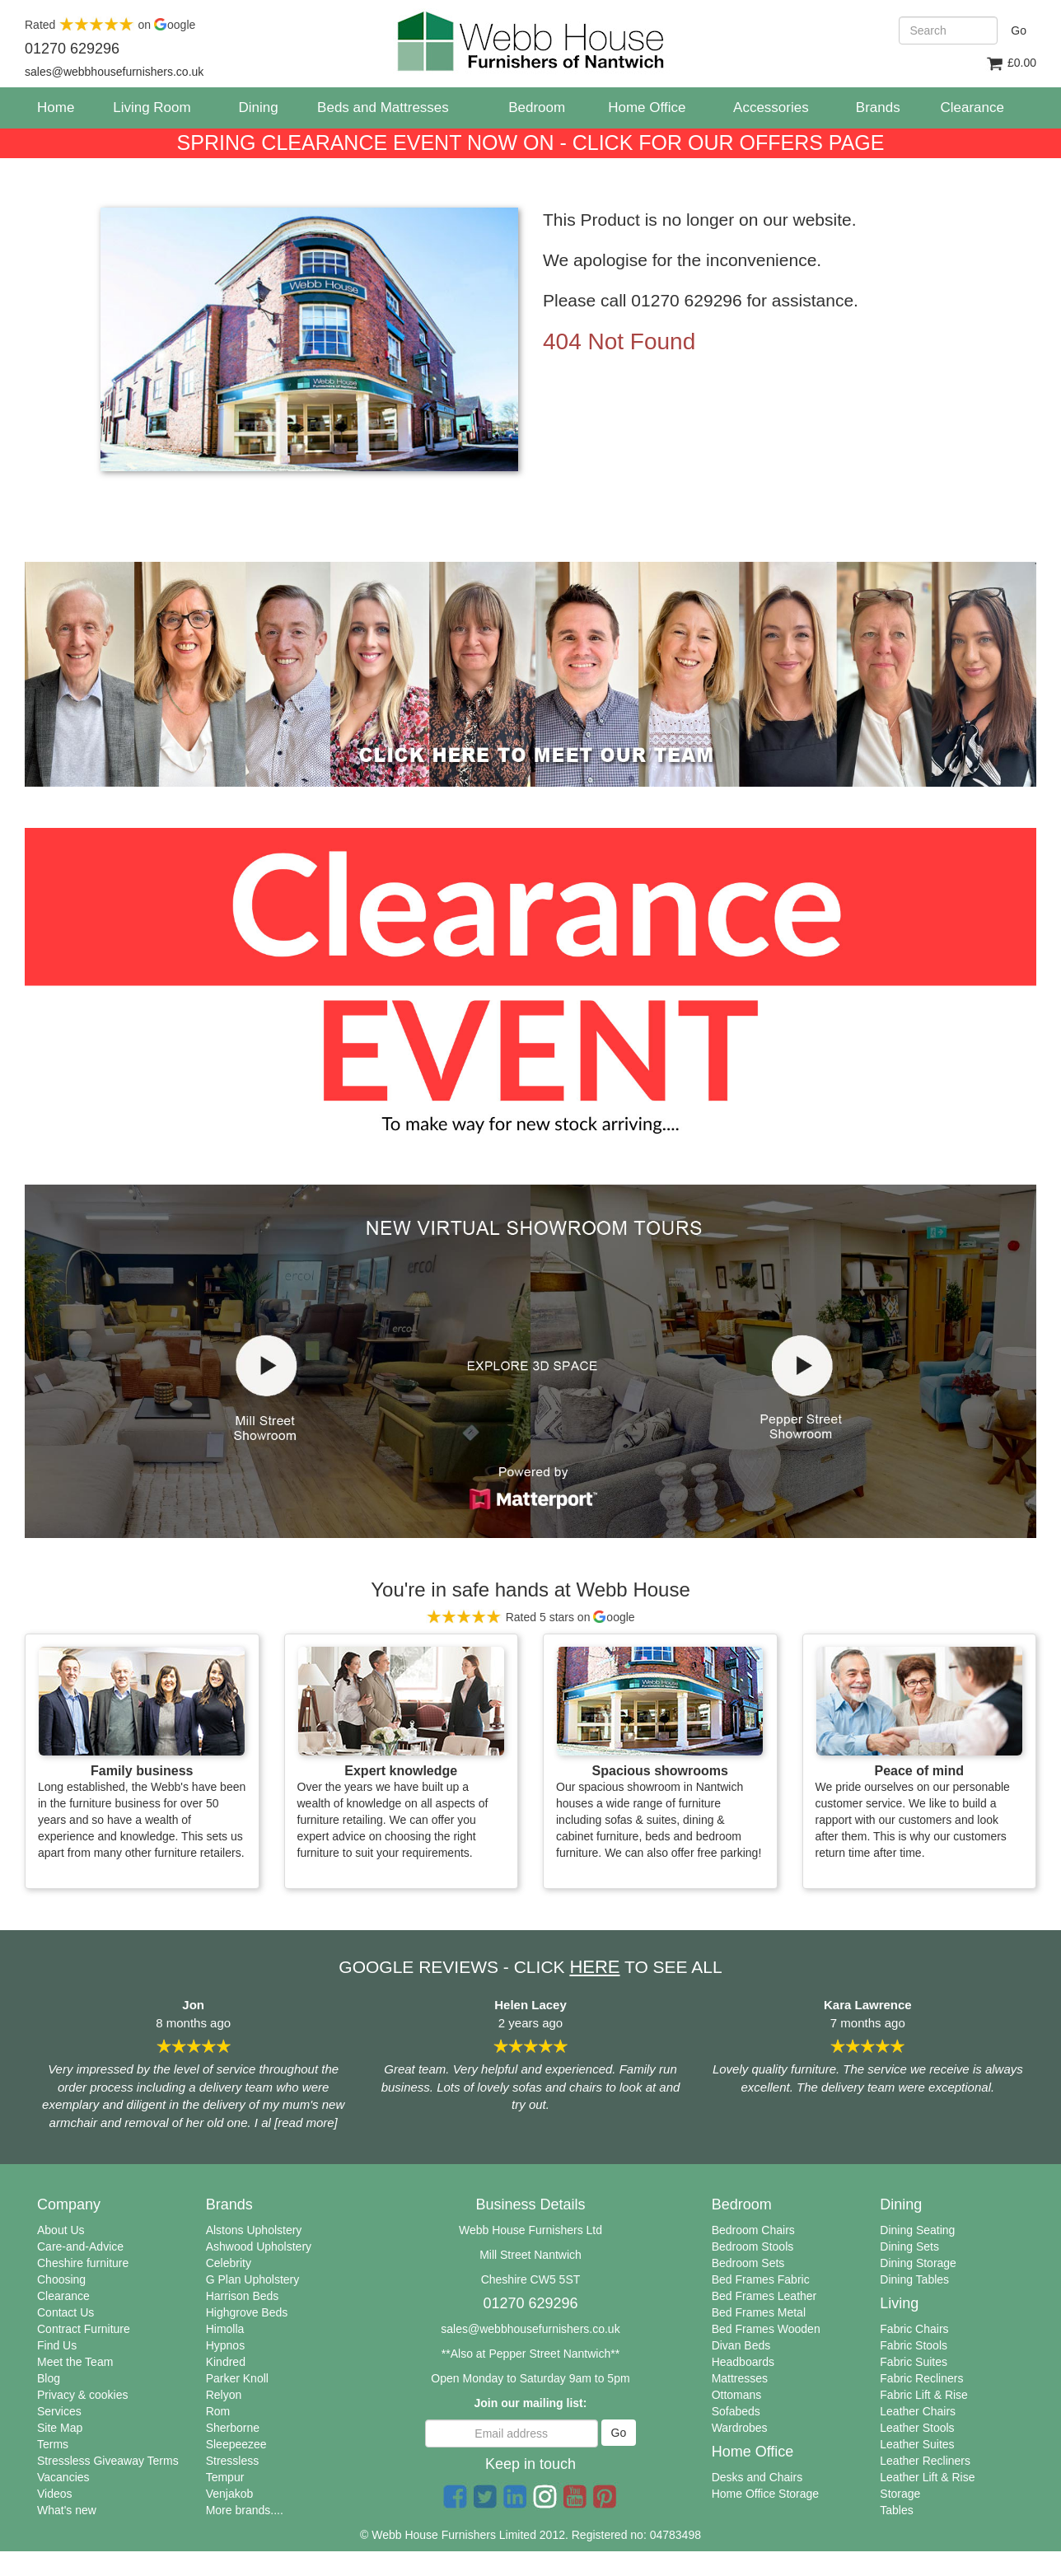  What do you see at coordinates (741, 2345) in the screenshot?
I see `Divan Beds` at bounding box center [741, 2345].